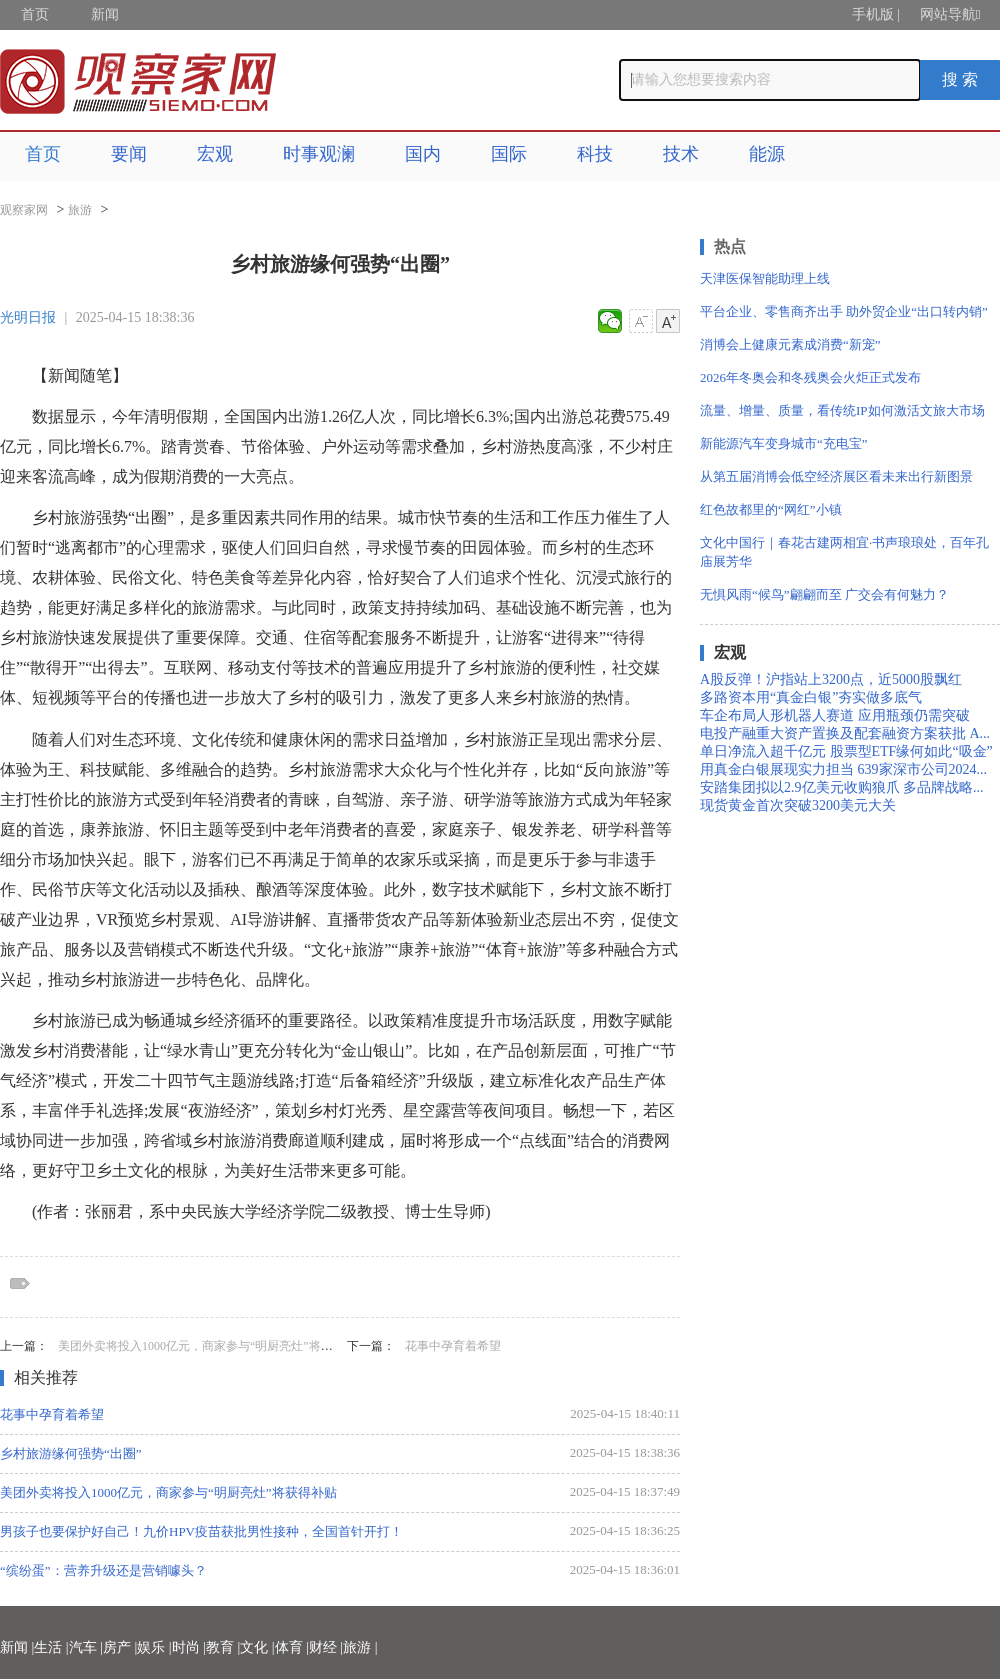 The width and height of the screenshot is (1000, 1679). Describe the element at coordinates (326, 1647) in the screenshot. I see `财经 |` at that location.